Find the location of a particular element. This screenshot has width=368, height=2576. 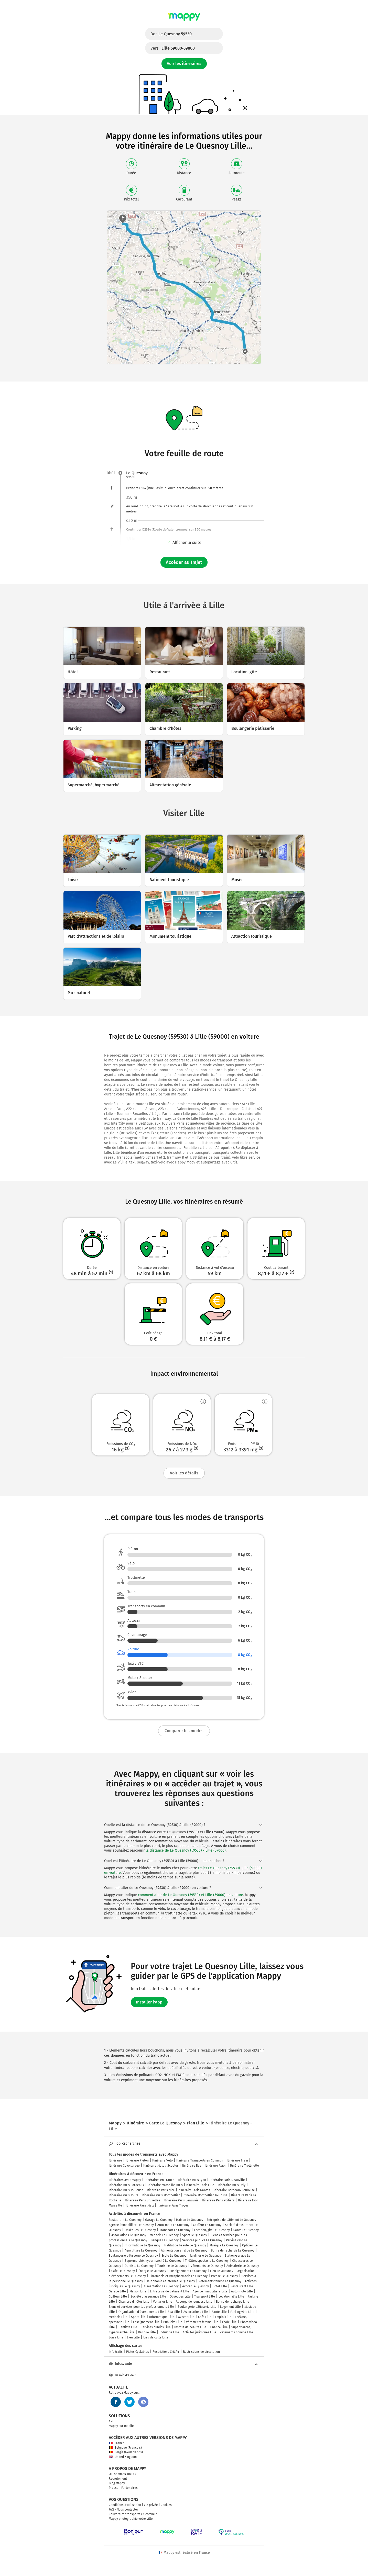

Spa Lille is located at coordinates (174, 2312).